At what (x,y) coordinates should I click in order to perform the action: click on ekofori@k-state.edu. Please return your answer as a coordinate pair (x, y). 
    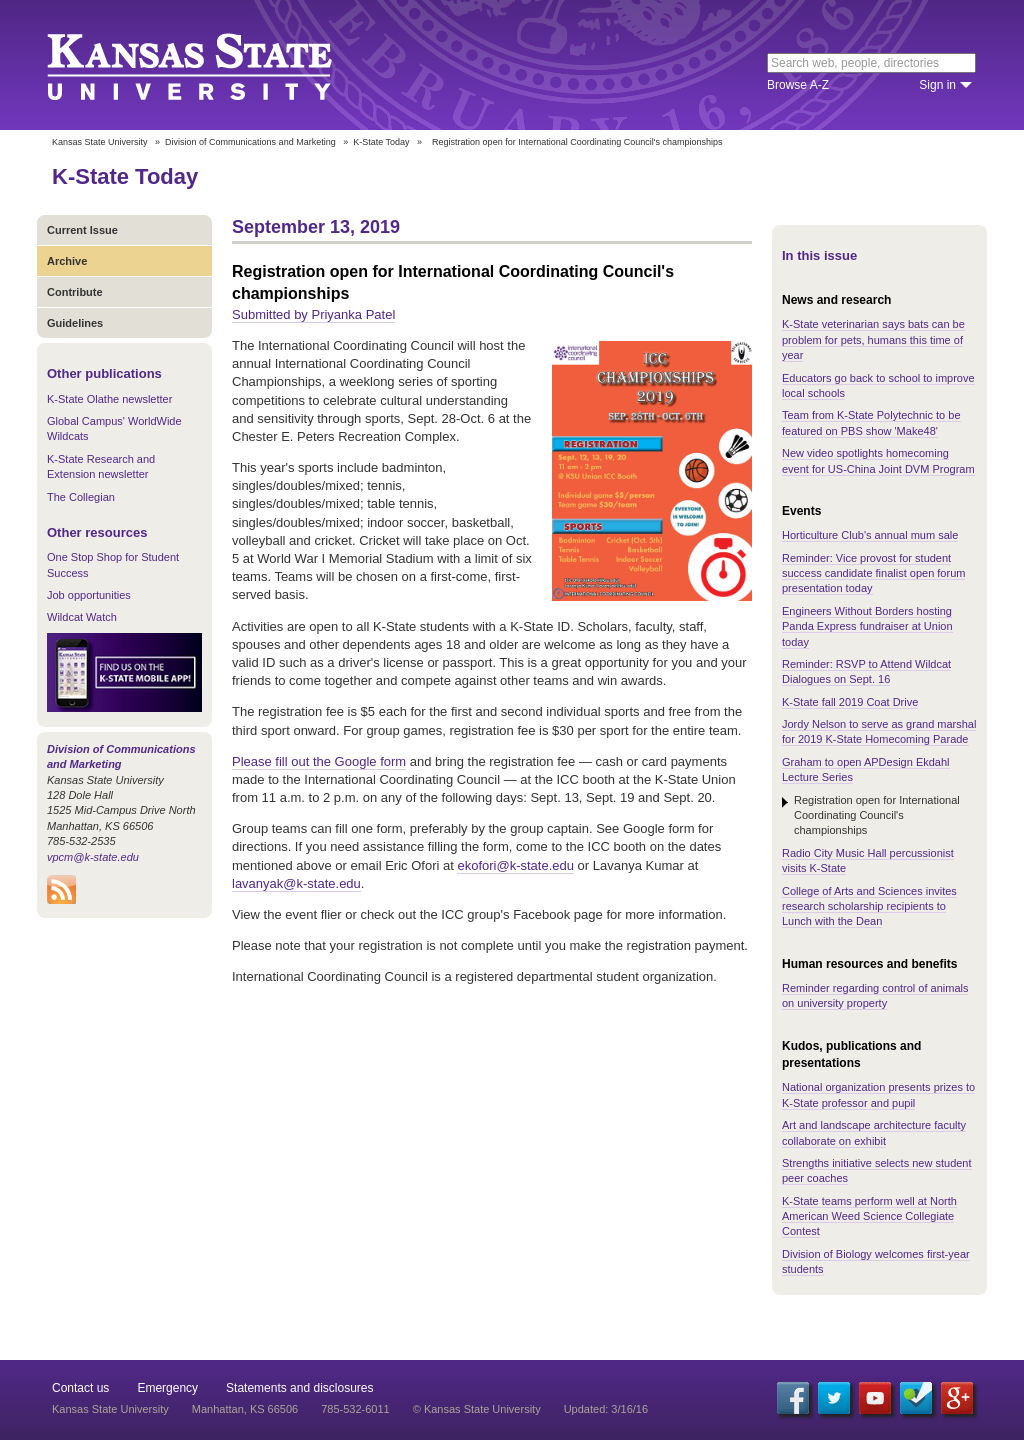
    Looking at the image, I should click on (515, 865).